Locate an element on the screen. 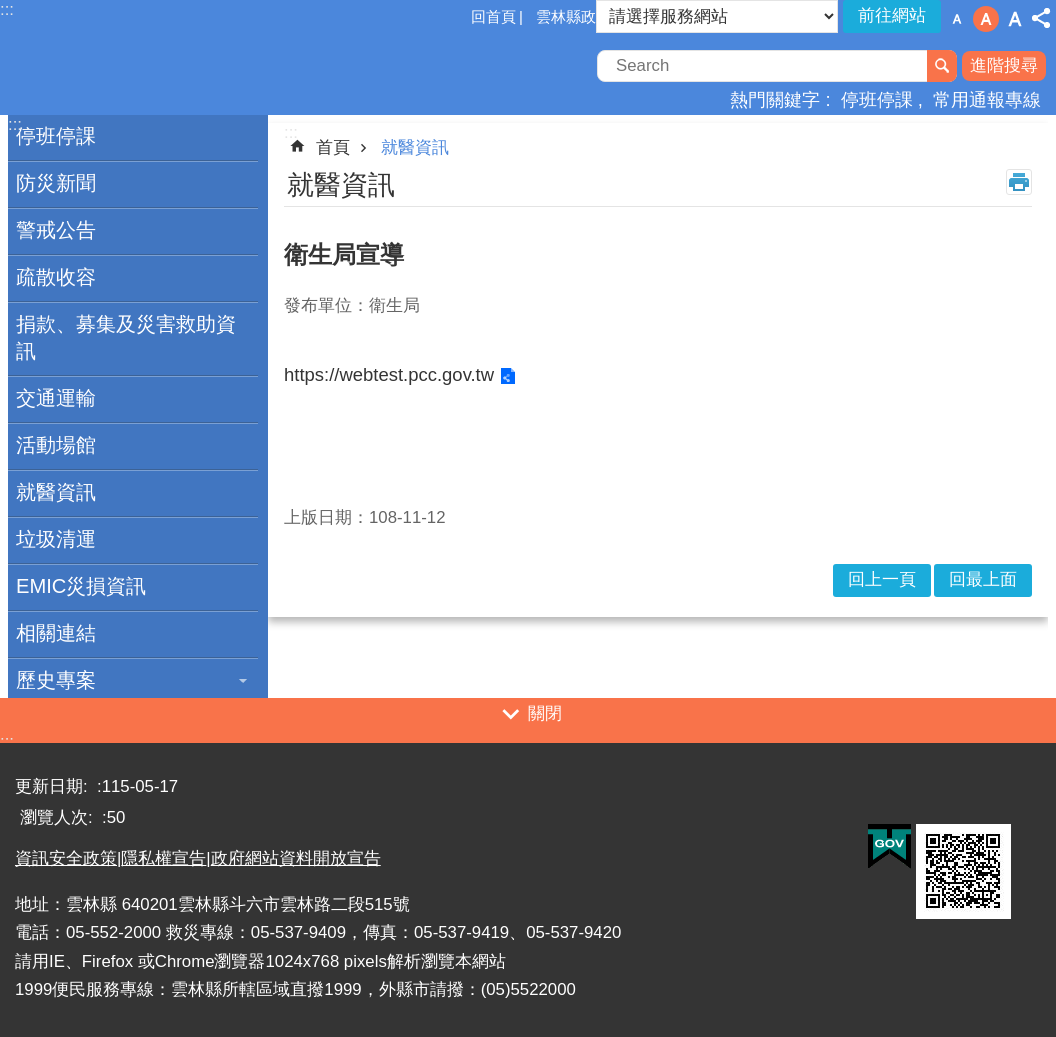 Image resolution: width=1056 pixels, height=1037 pixels. 交通運輸 is located at coordinates (56, 398).